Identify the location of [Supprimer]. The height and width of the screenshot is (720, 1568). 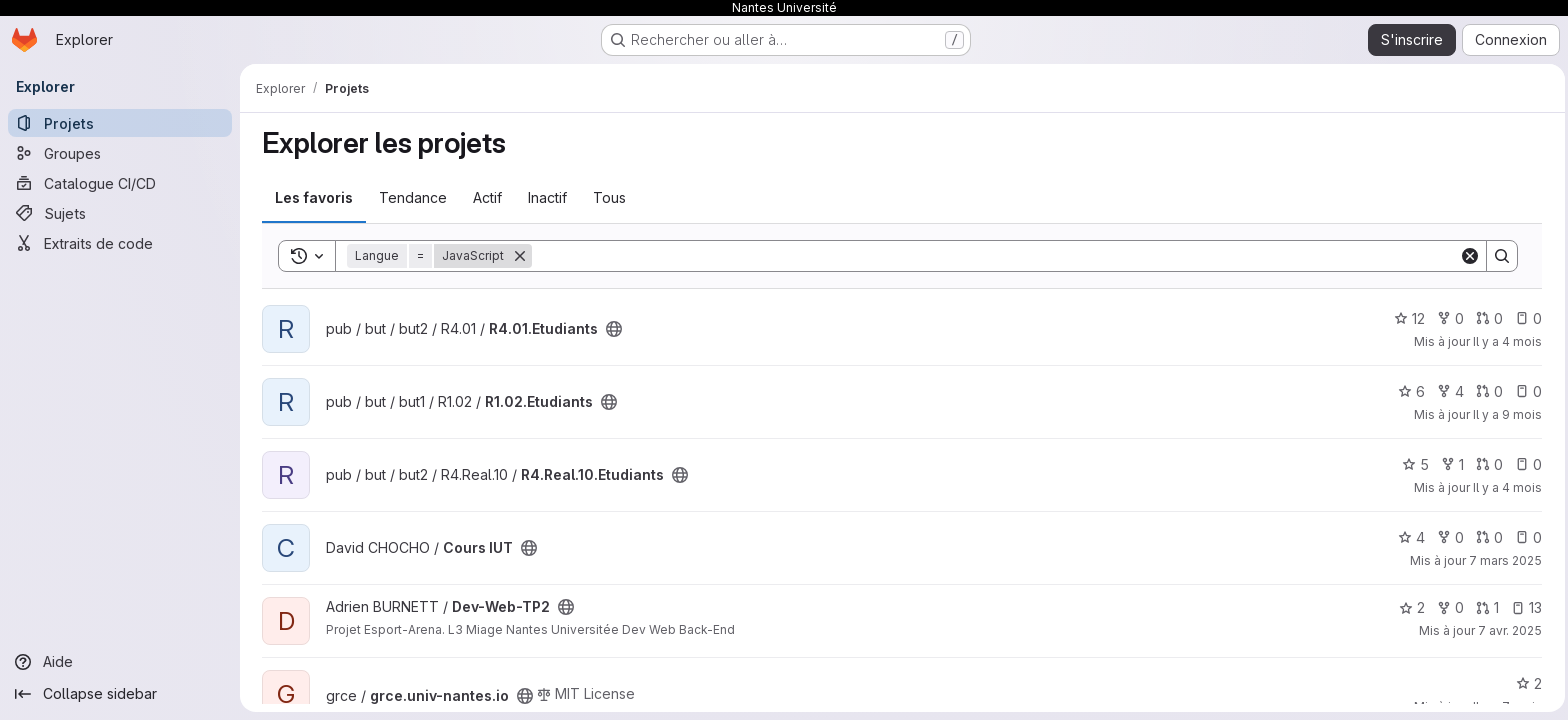
(518, 256).